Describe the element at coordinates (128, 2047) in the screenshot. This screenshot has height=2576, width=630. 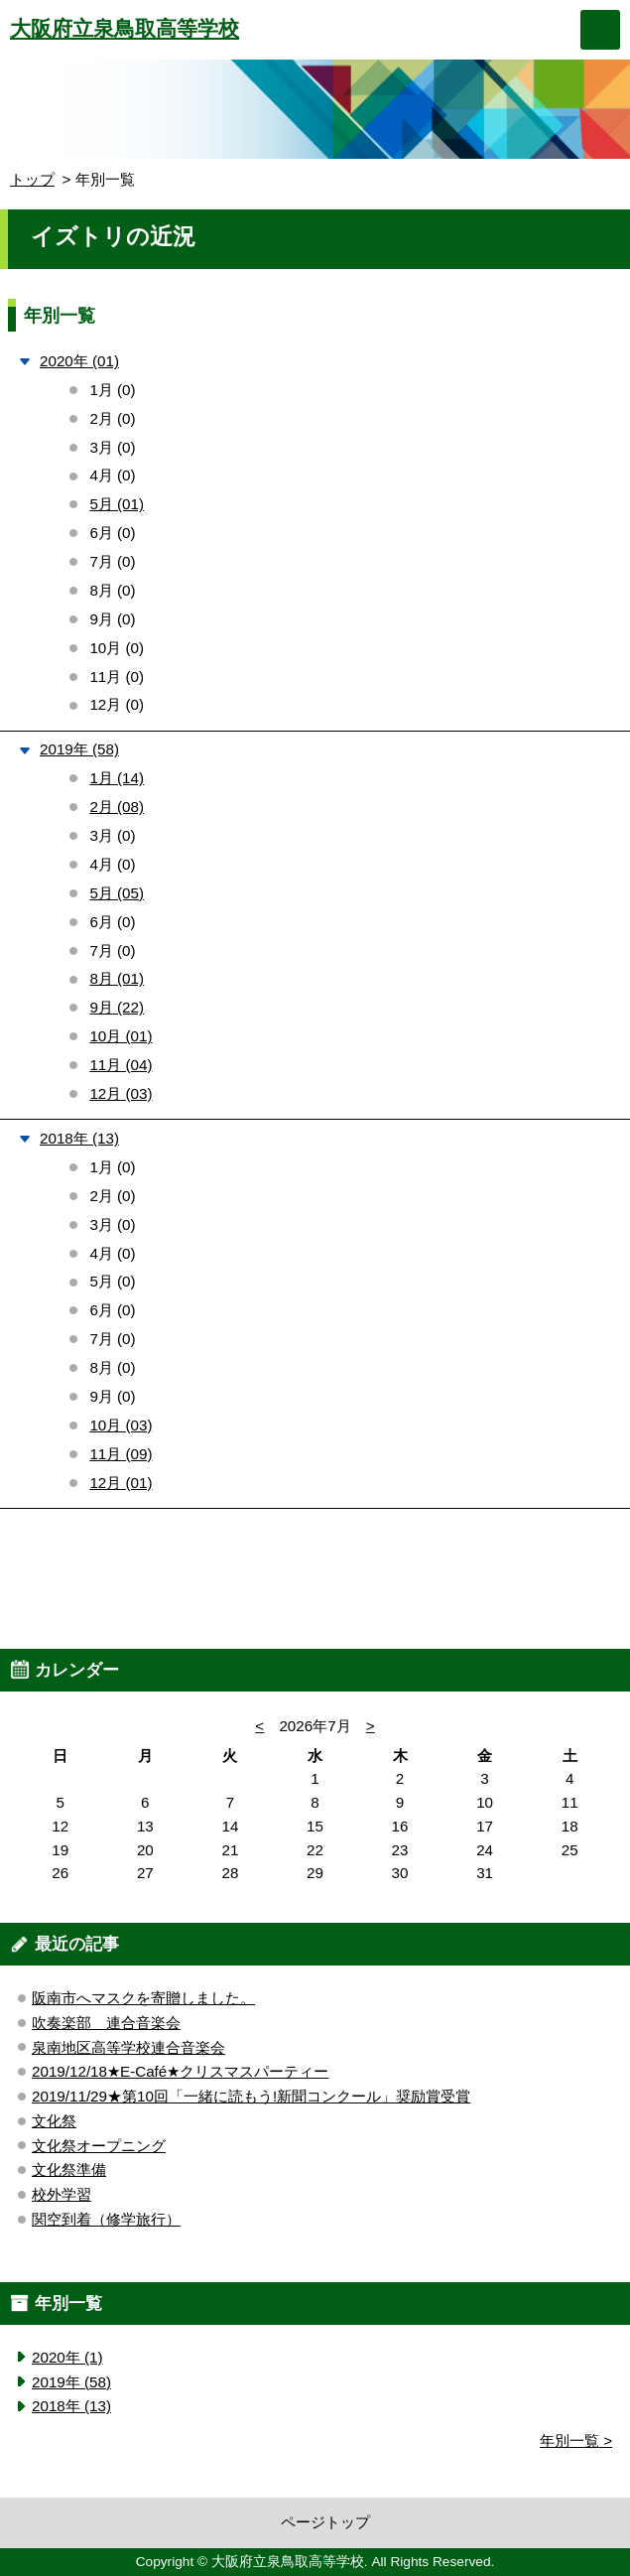
I see `泉南地区高等学校連合音楽会` at that location.